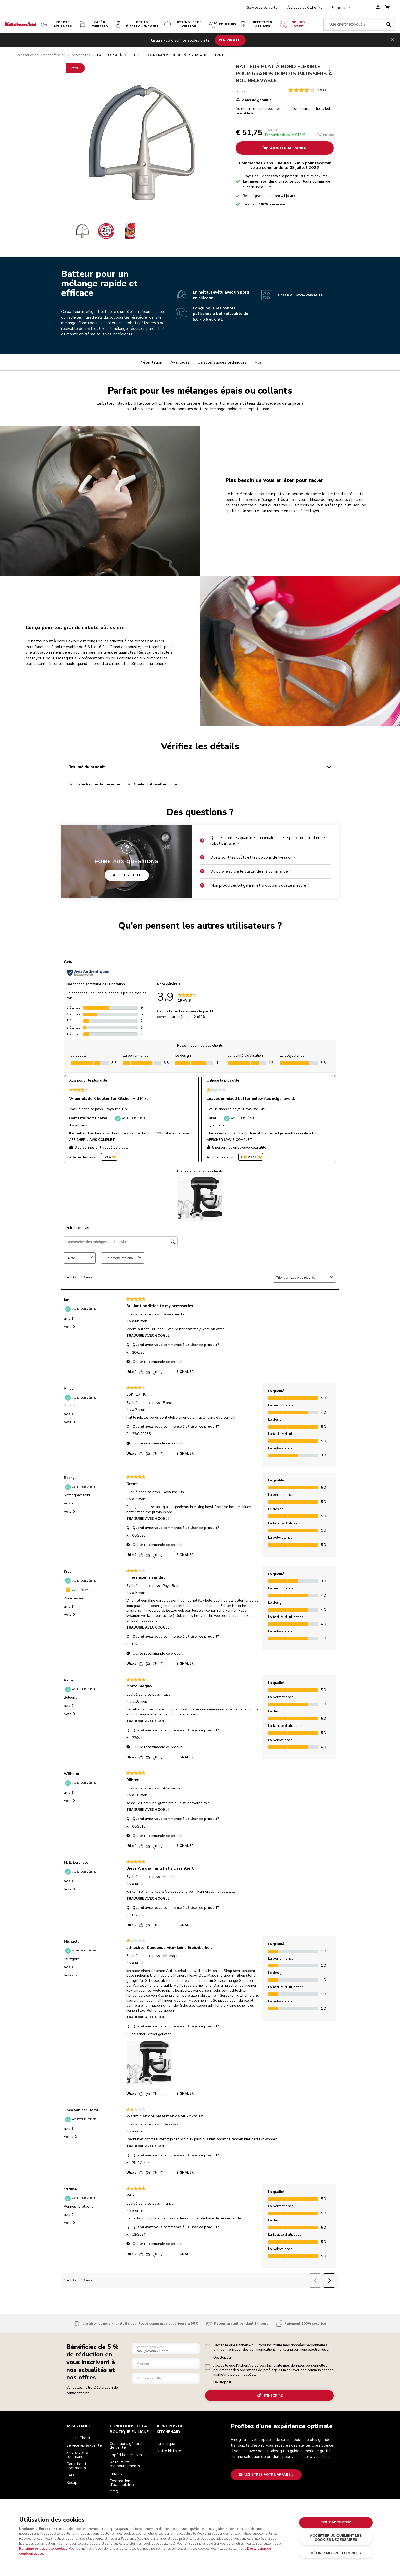 The height and width of the screenshot is (2576, 400). What do you see at coordinates (93, 24) in the screenshot?
I see `Café & expresso` at bounding box center [93, 24].